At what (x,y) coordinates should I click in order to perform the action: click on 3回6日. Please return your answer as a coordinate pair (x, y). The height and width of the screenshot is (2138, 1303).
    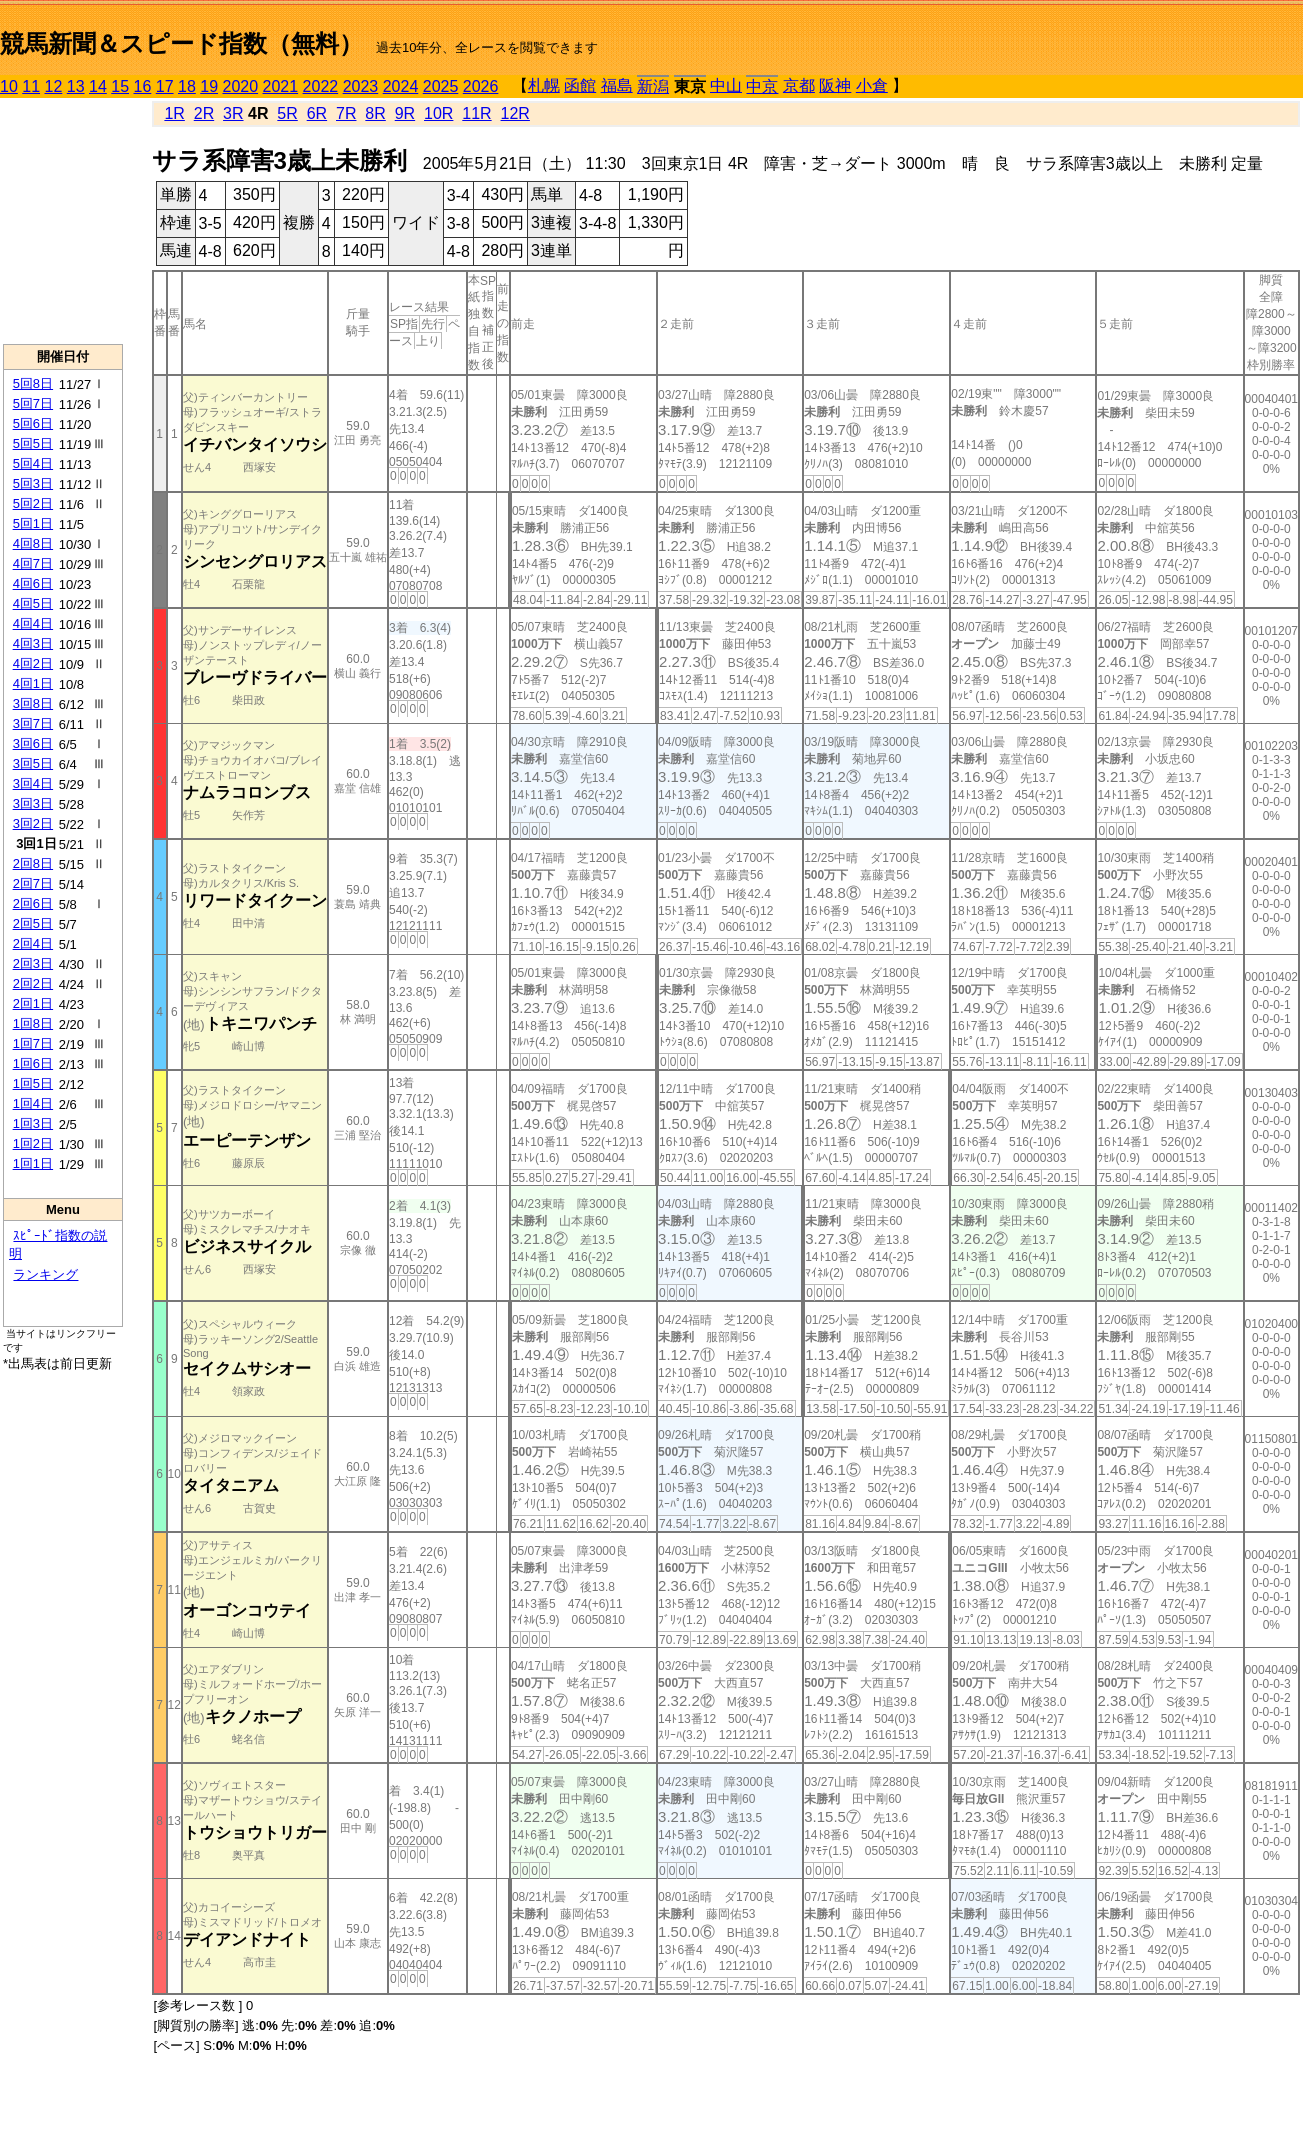
    Looking at the image, I should click on (33, 743).